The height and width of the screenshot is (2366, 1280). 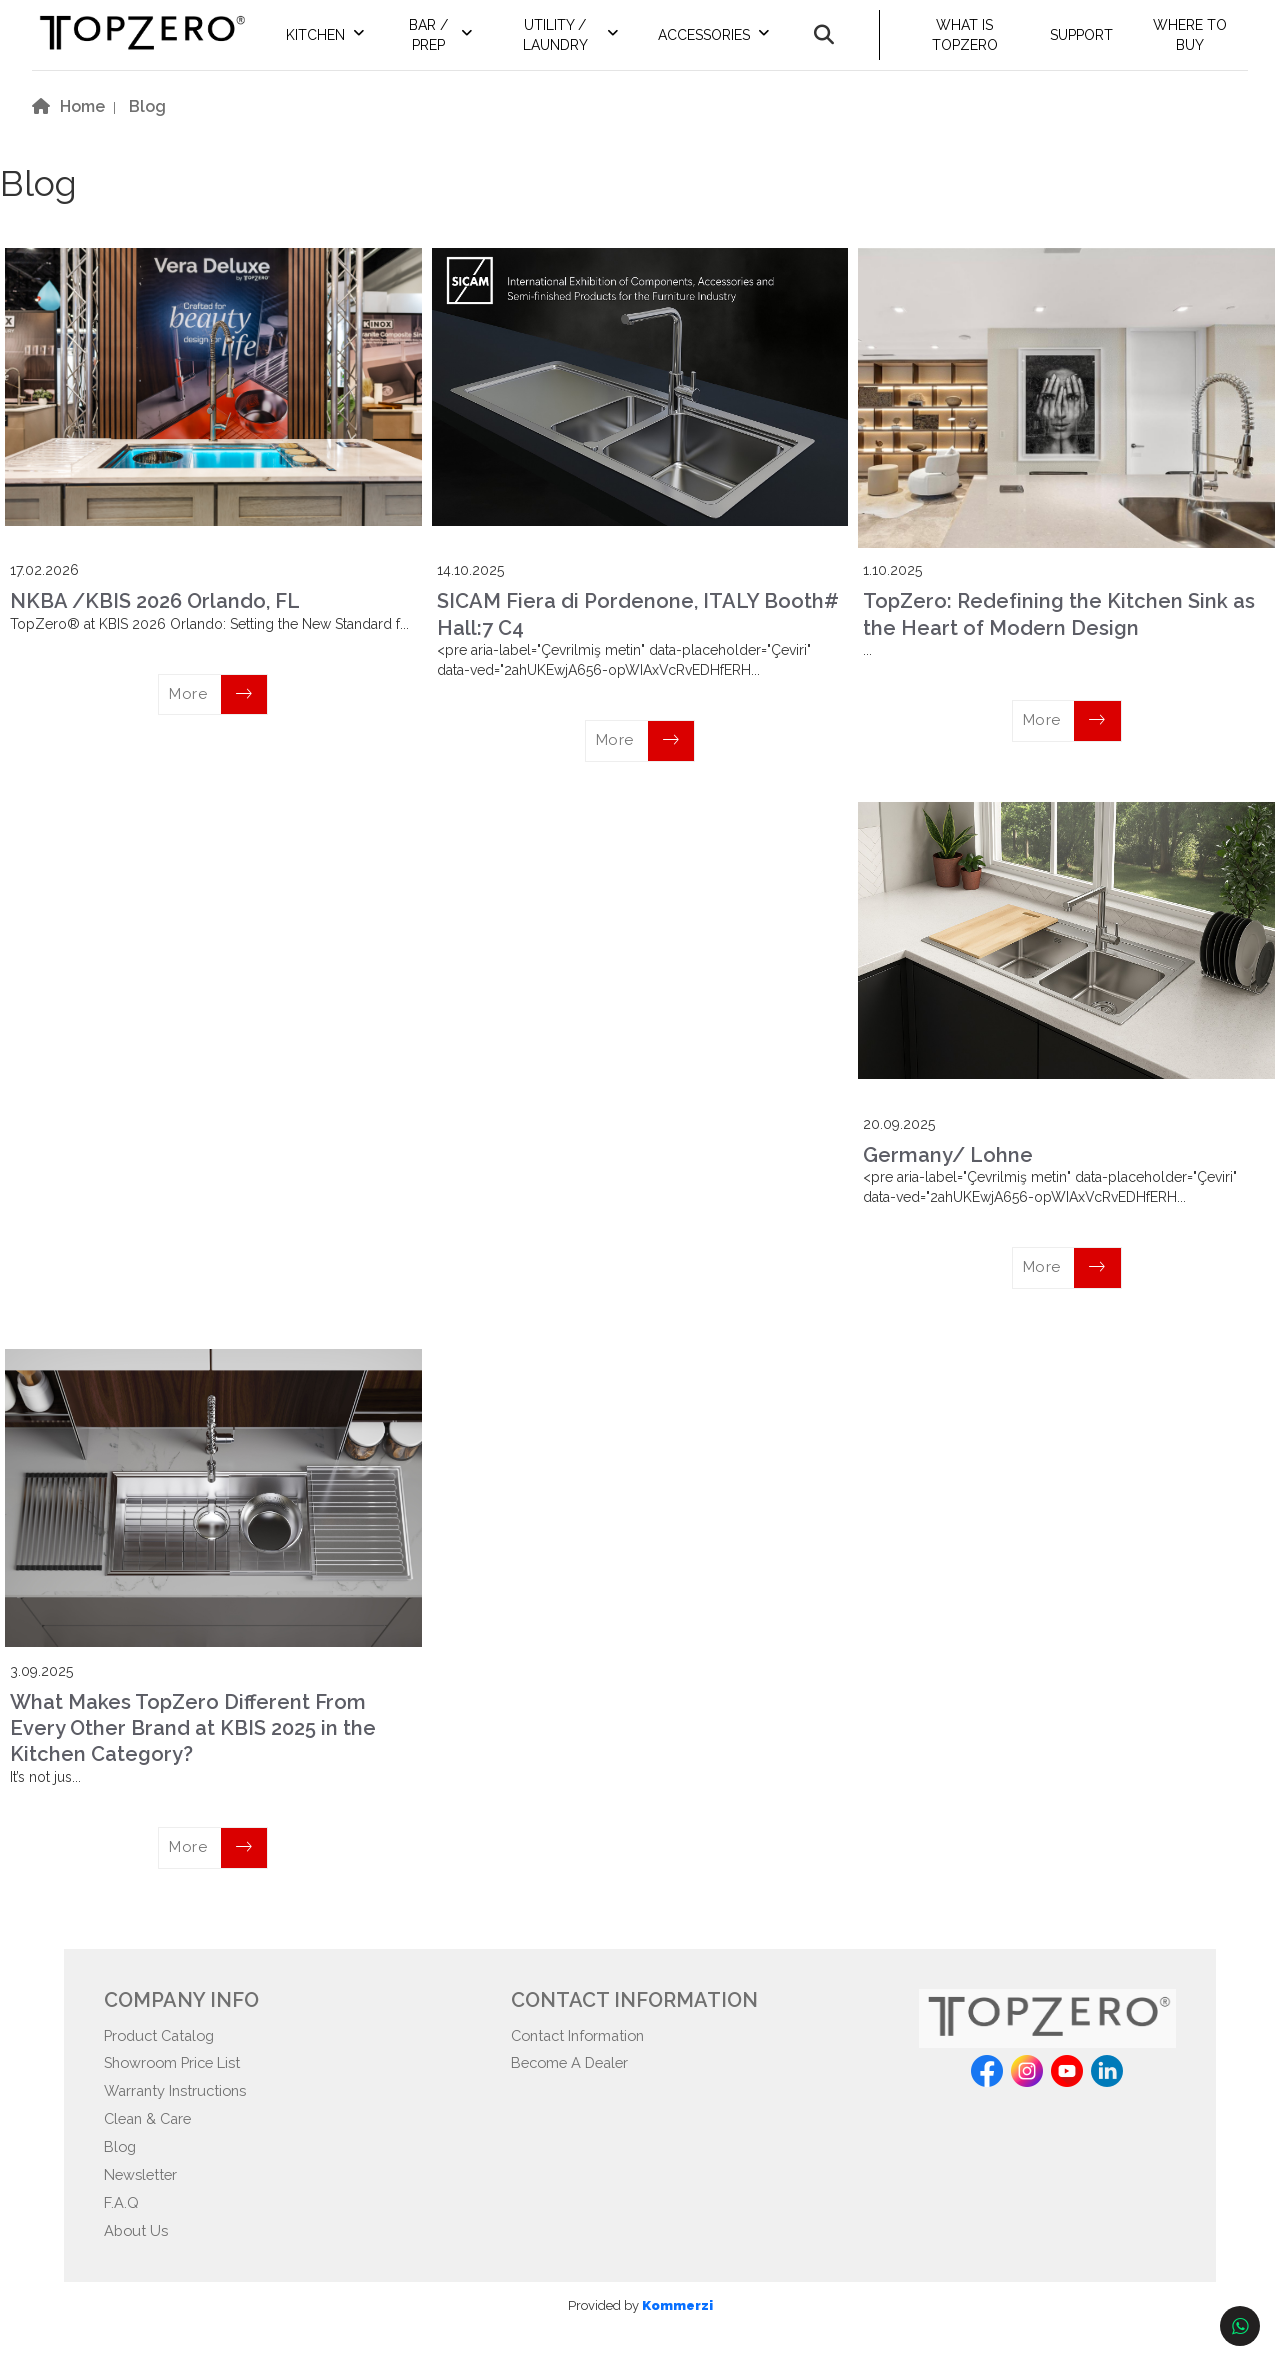 I want to click on Become A Dealer, so click(x=576, y=2086).